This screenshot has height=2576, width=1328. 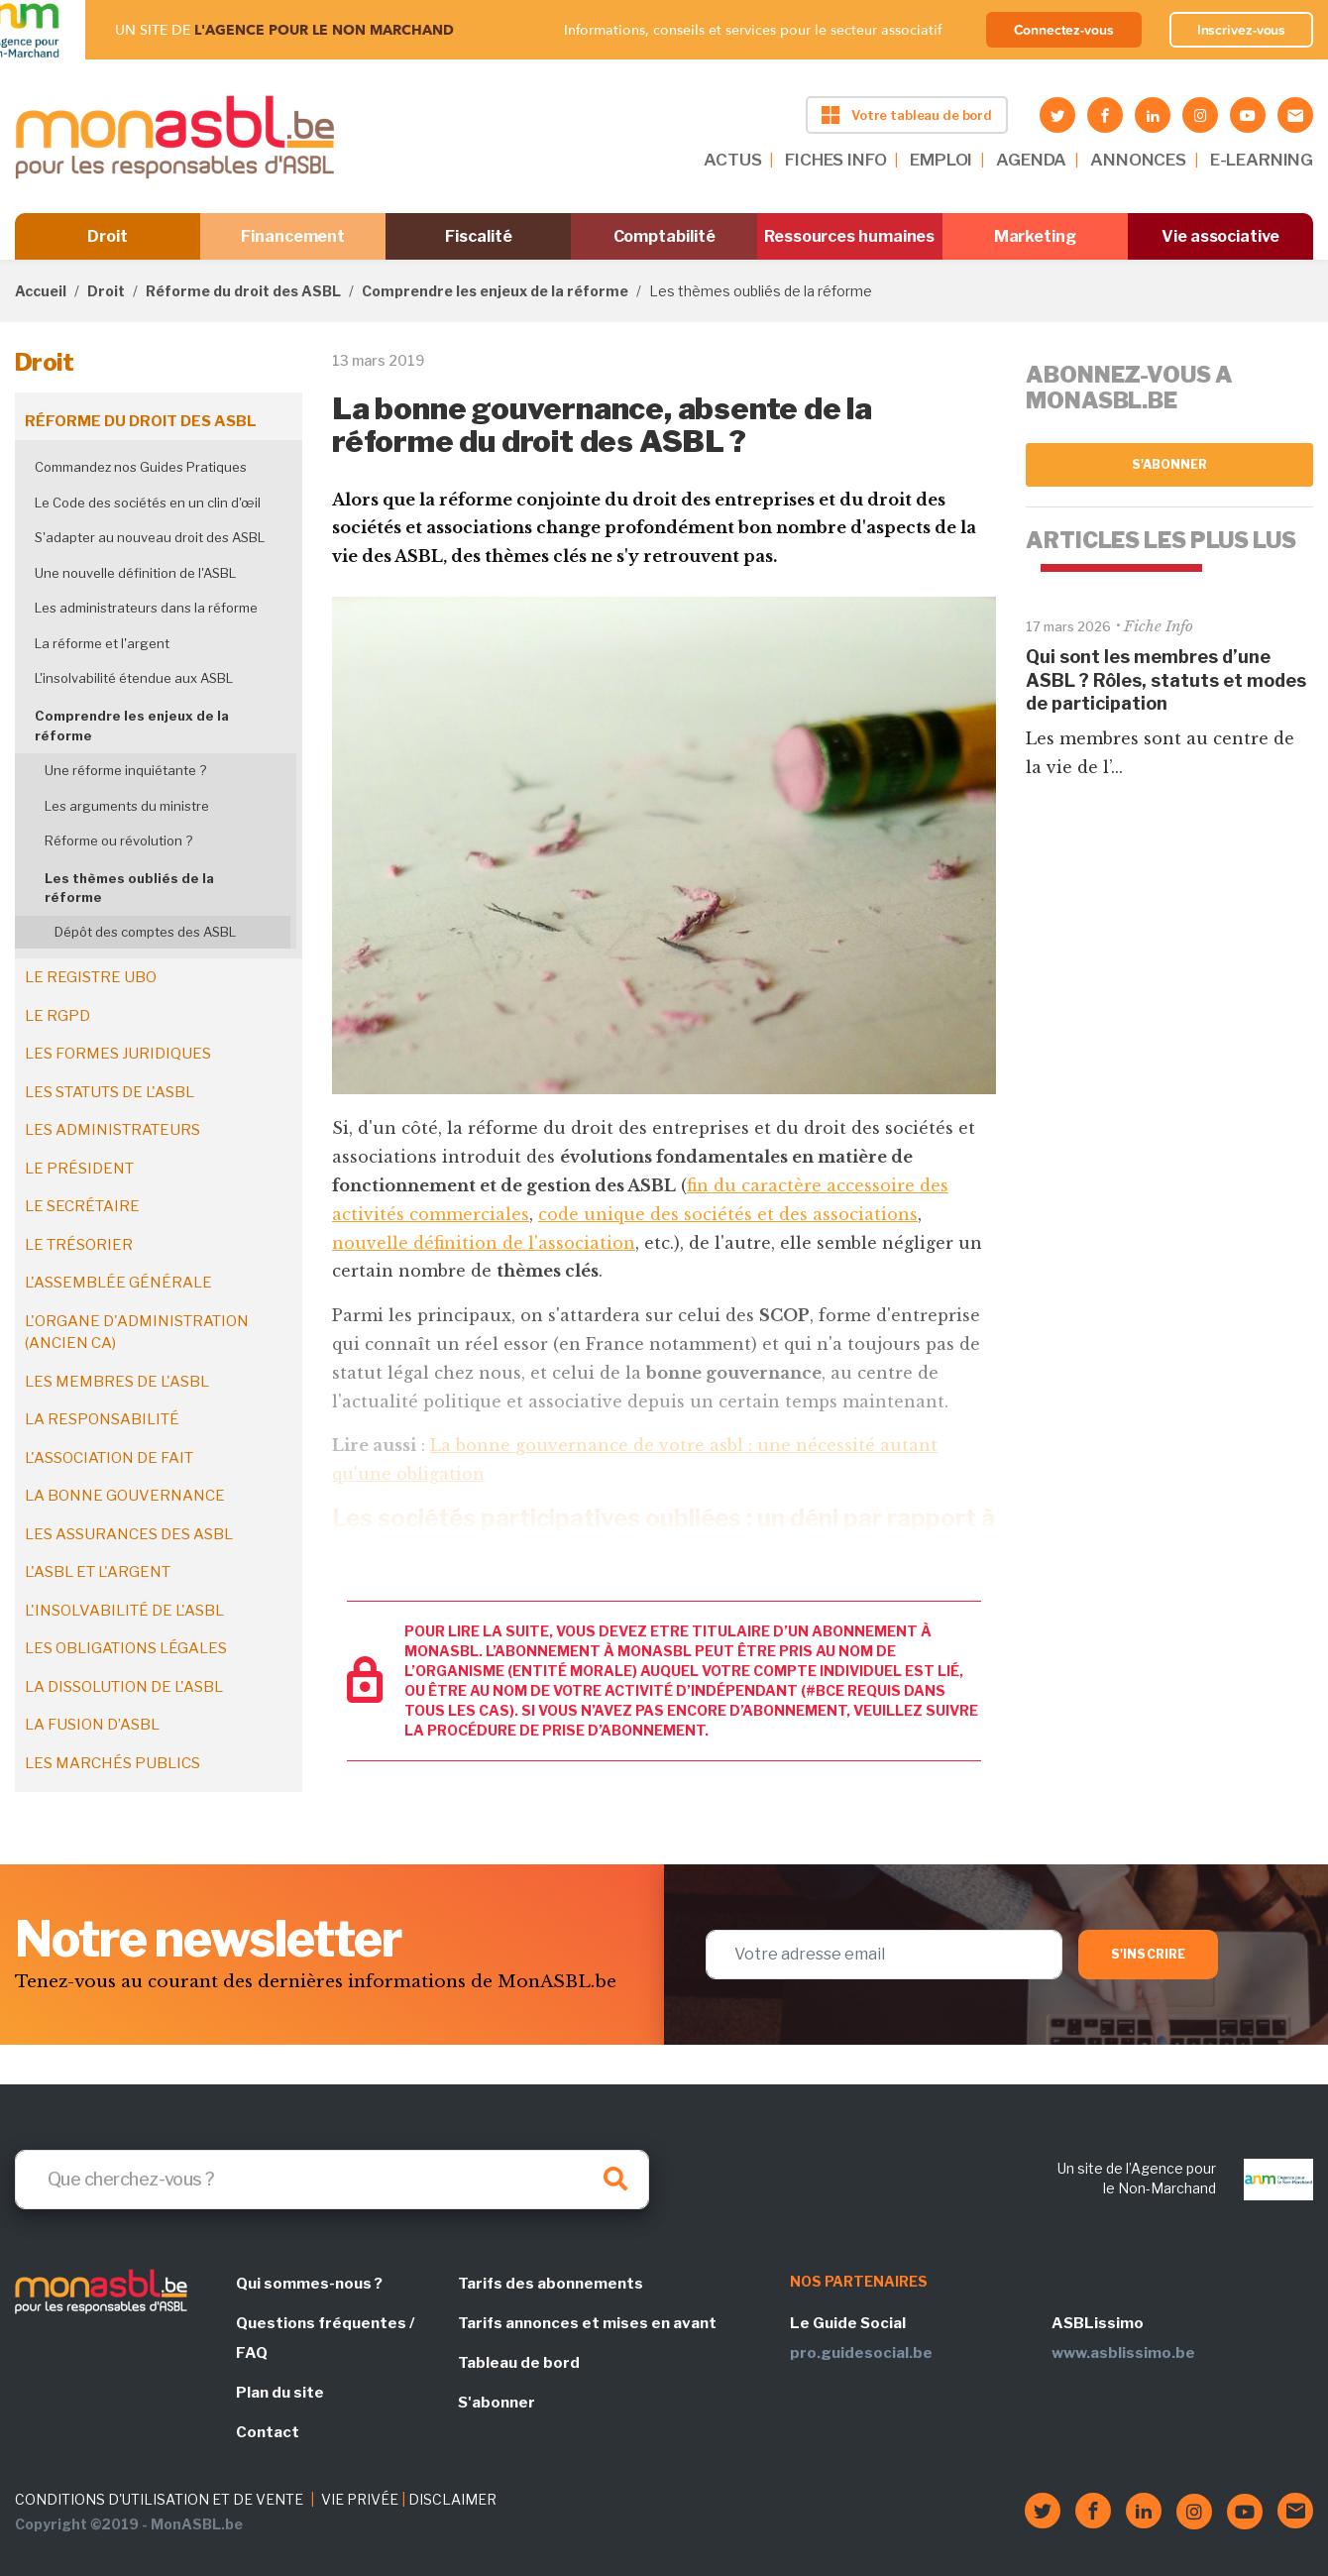 I want to click on Les thèmes oubliés de la réforme, so click(x=129, y=888).